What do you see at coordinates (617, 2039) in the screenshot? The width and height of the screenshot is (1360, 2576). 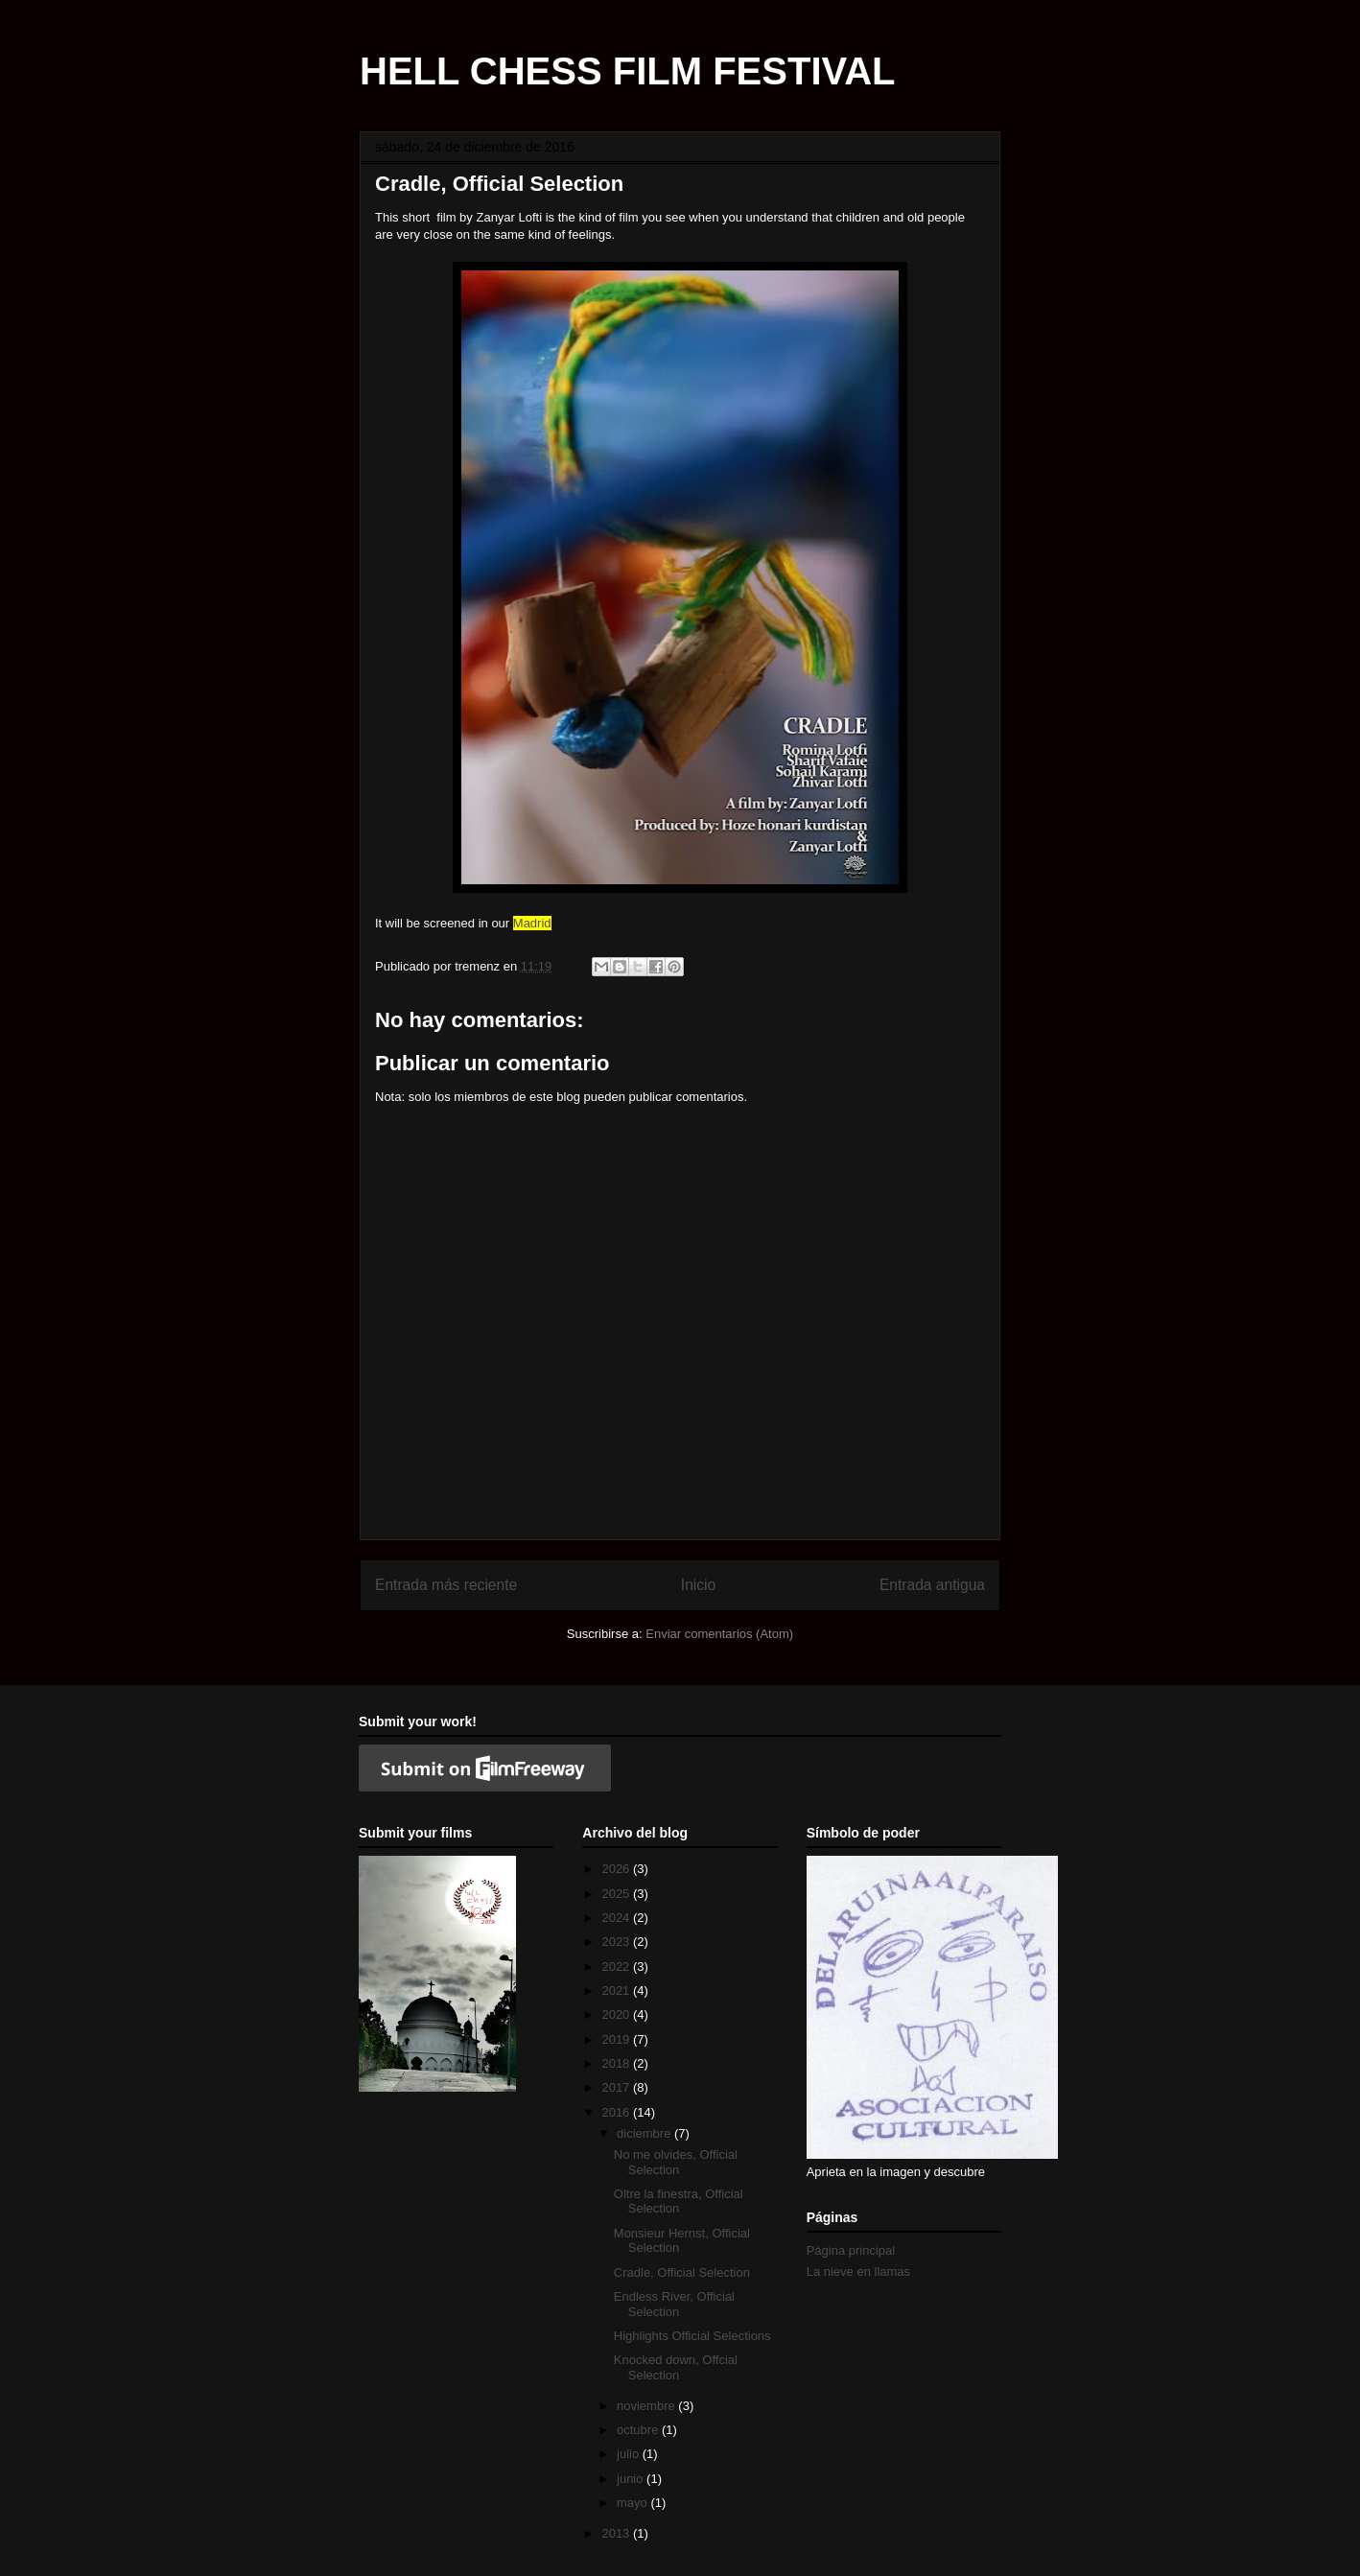 I see `2019` at bounding box center [617, 2039].